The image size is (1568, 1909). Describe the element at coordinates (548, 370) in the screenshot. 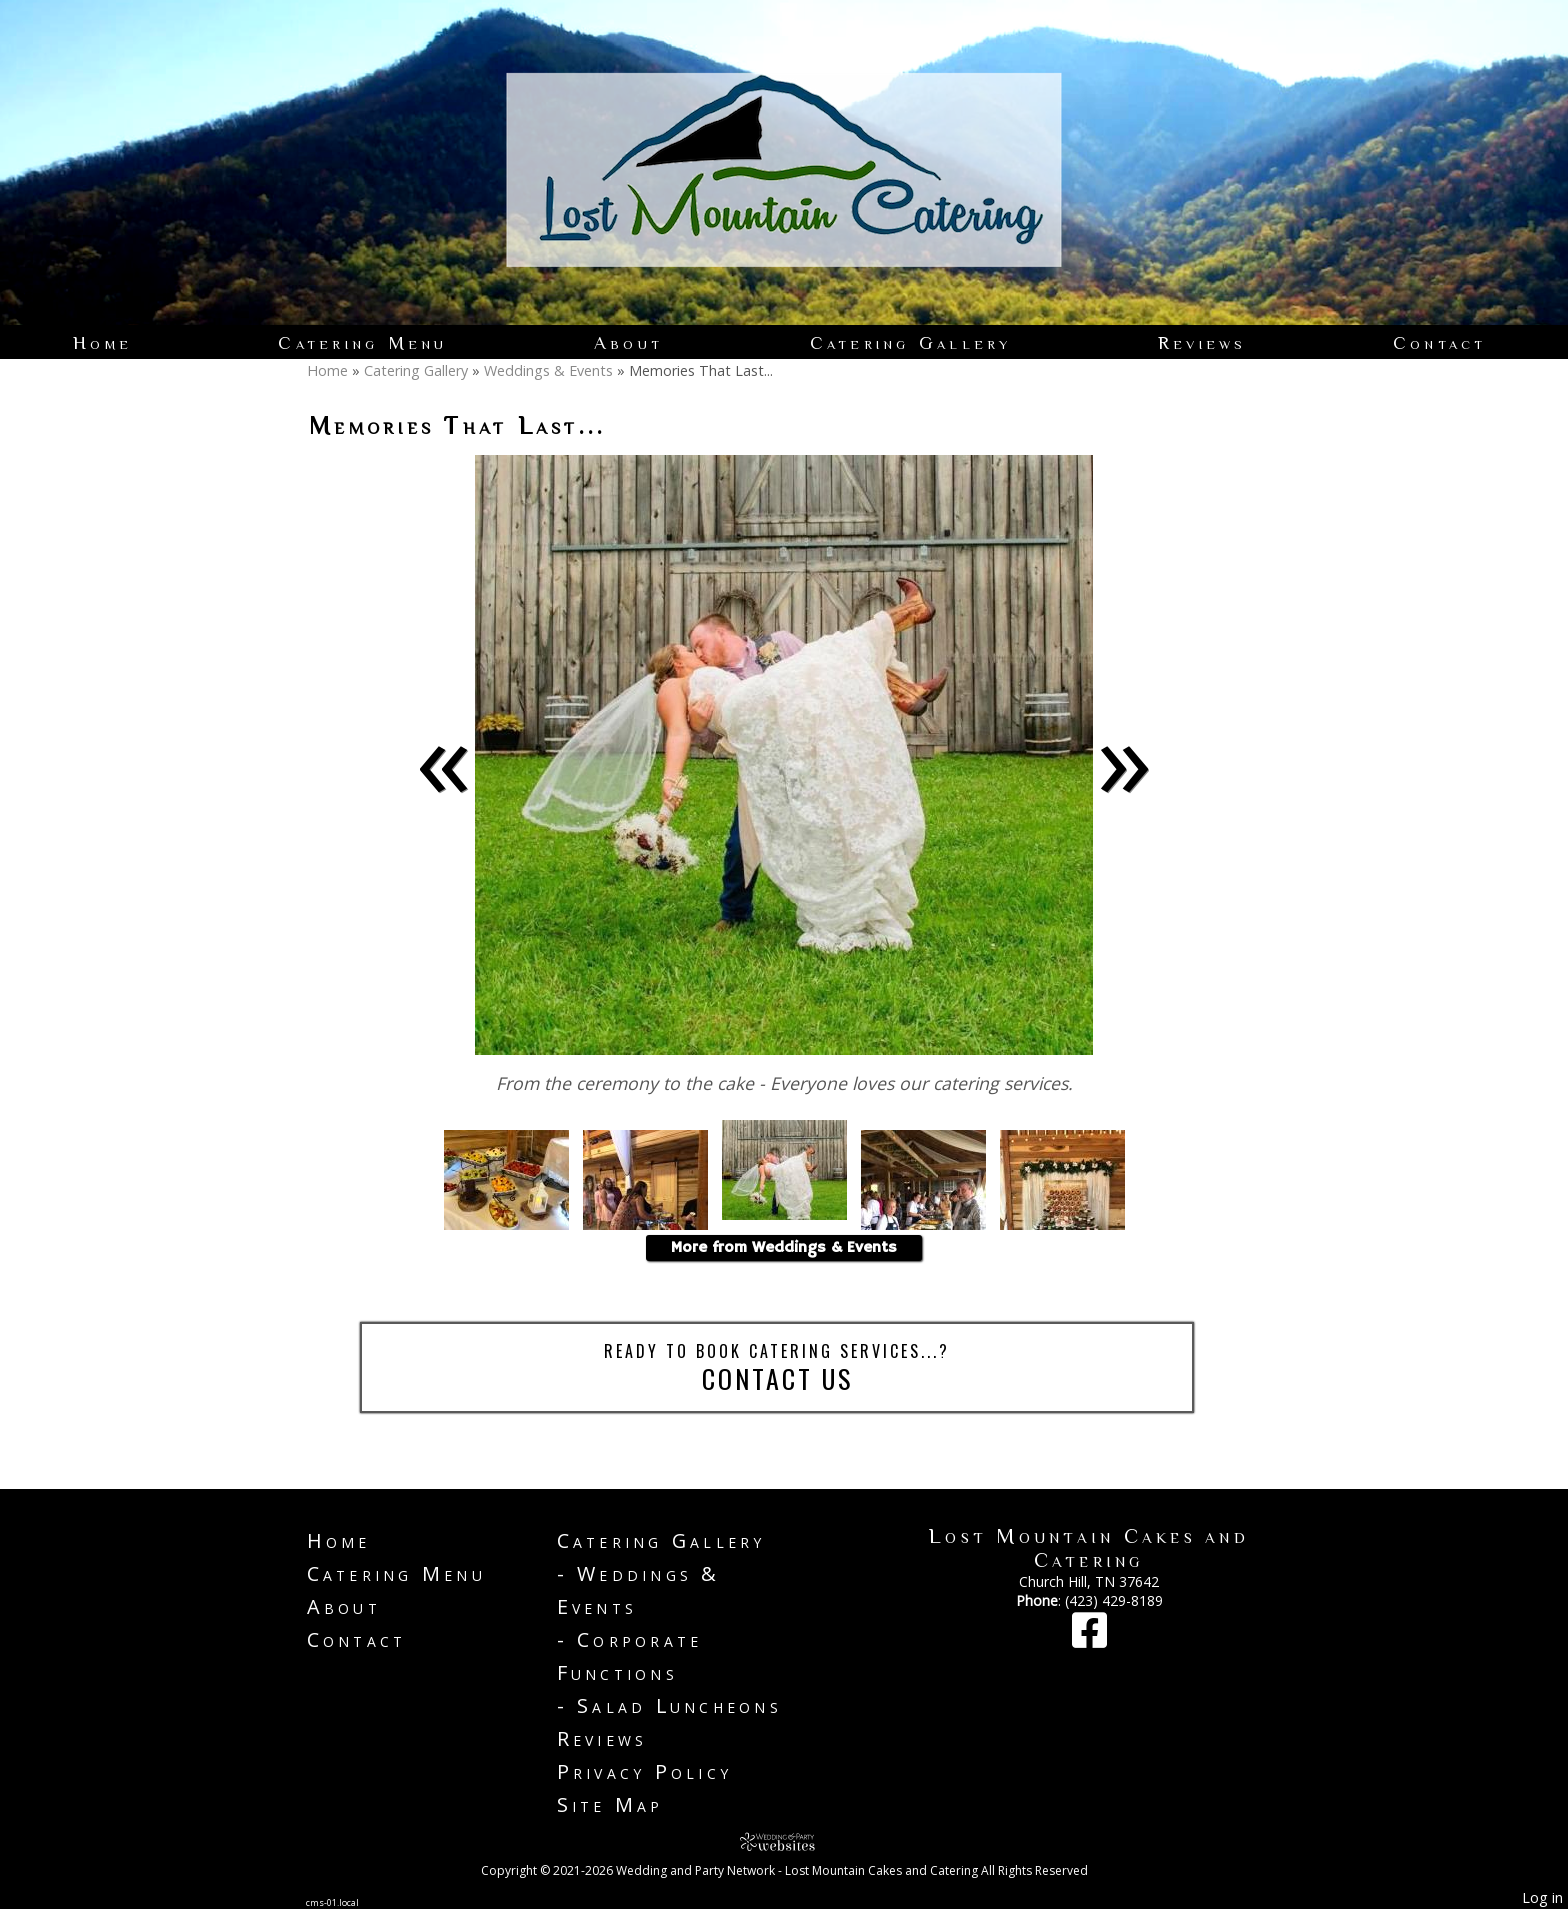

I see `Weddings & Events` at that location.